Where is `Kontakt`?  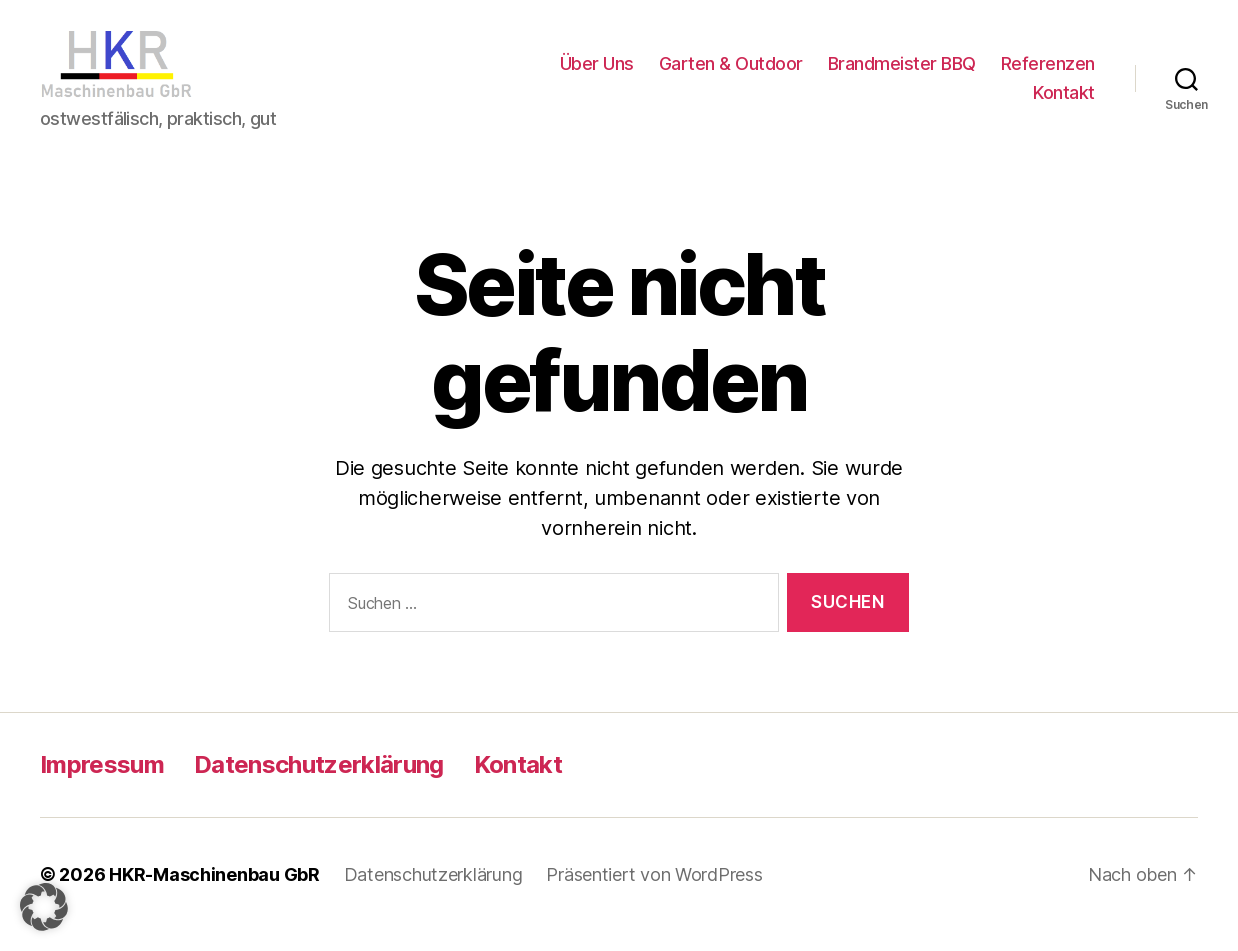 Kontakt is located at coordinates (1064, 103).